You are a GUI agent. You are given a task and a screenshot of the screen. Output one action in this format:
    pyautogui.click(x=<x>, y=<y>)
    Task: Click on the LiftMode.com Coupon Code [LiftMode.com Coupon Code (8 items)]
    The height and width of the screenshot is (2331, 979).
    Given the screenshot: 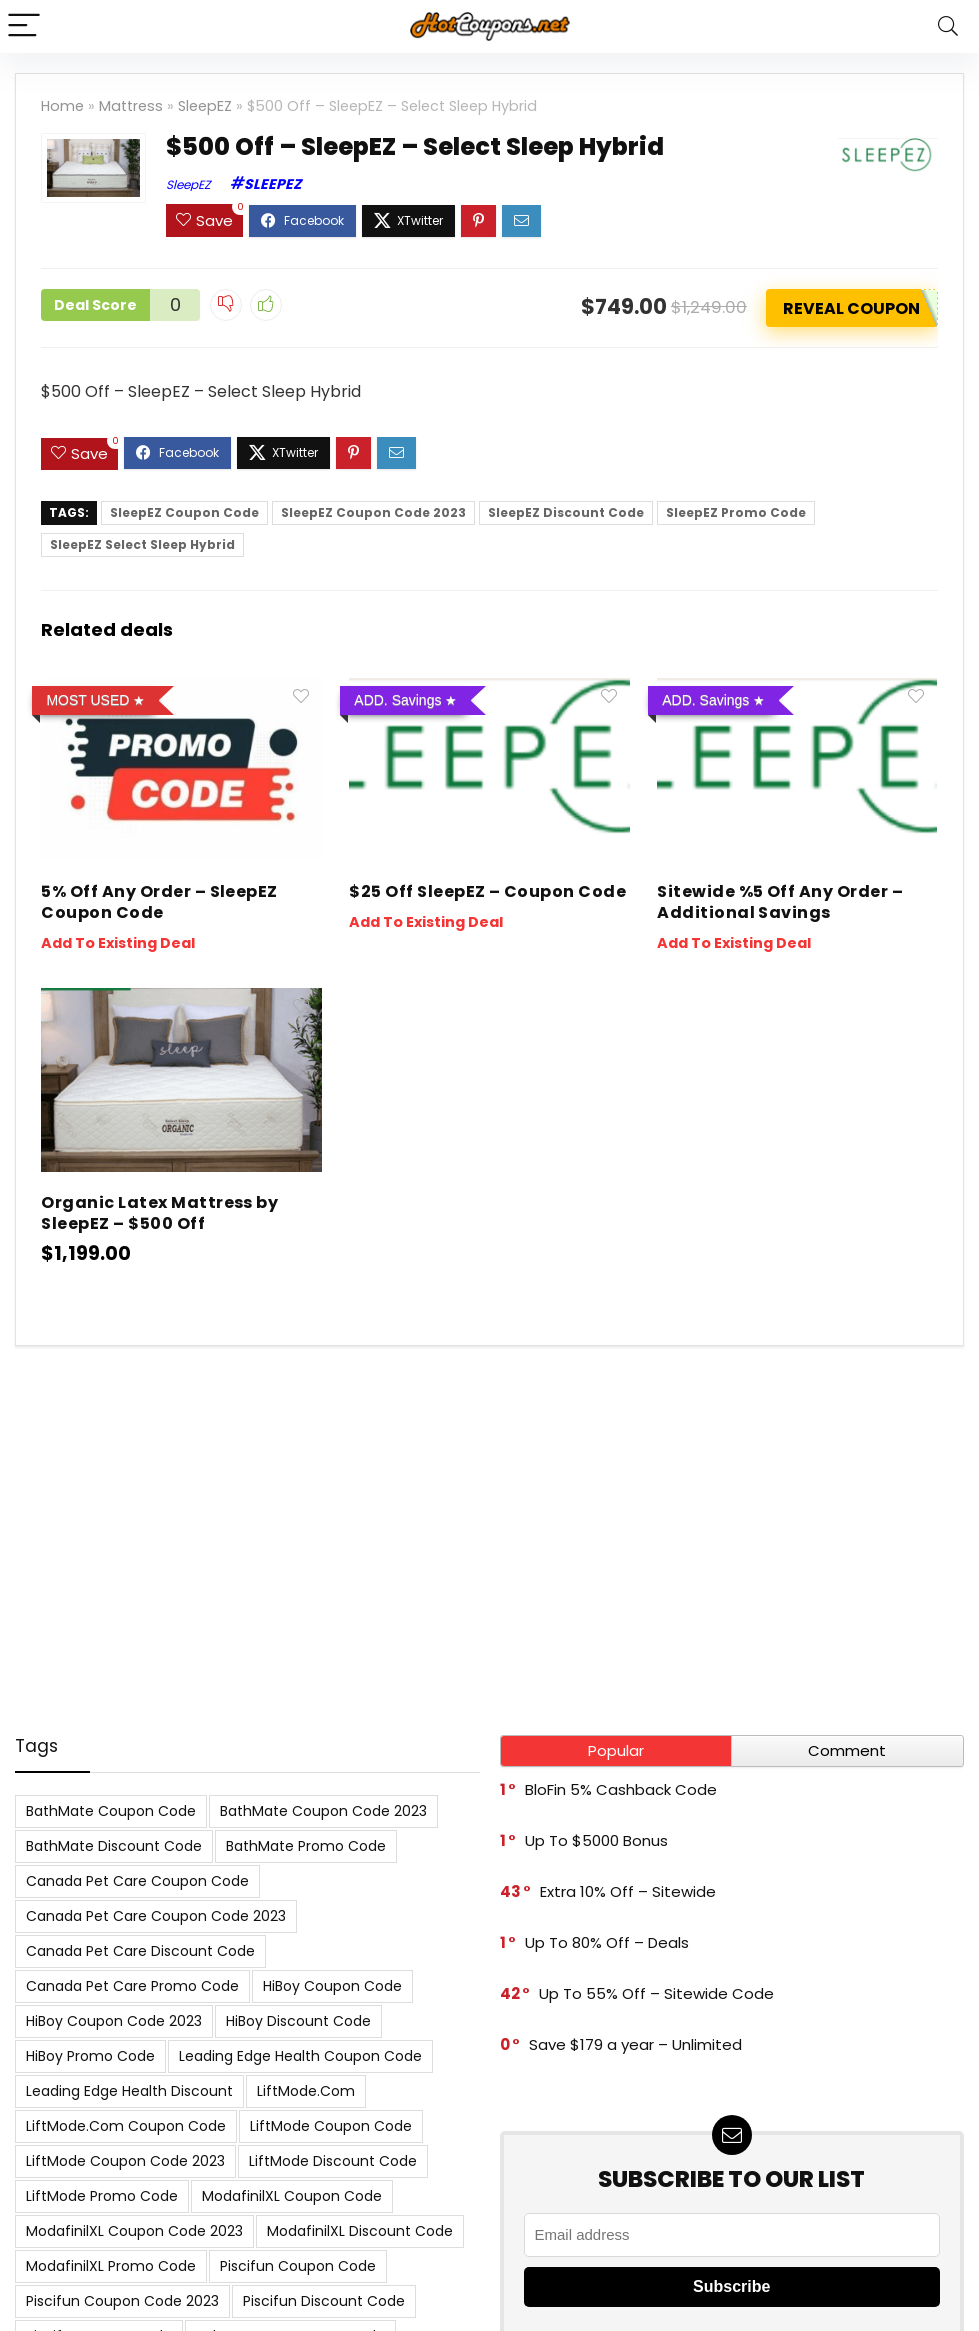 What is the action you would take?
    pyautogui.click(x=126, y=2126)
    